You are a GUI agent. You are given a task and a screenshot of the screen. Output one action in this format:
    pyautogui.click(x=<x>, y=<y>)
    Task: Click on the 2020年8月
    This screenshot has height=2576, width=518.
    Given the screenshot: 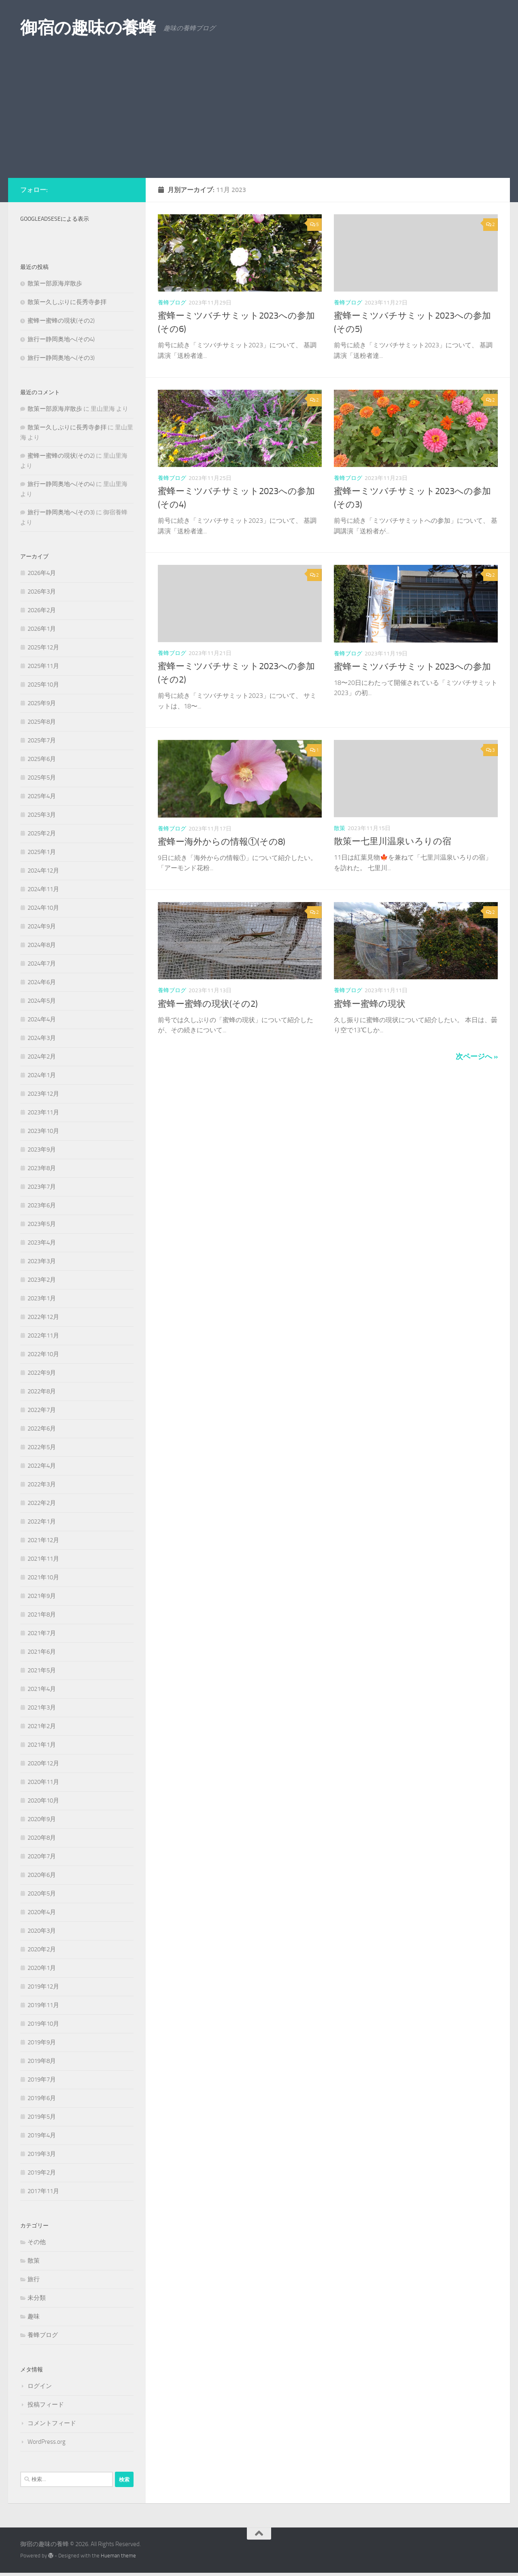 What is the action you would take?
    pyautogui.click(x=42, y=1837)
    